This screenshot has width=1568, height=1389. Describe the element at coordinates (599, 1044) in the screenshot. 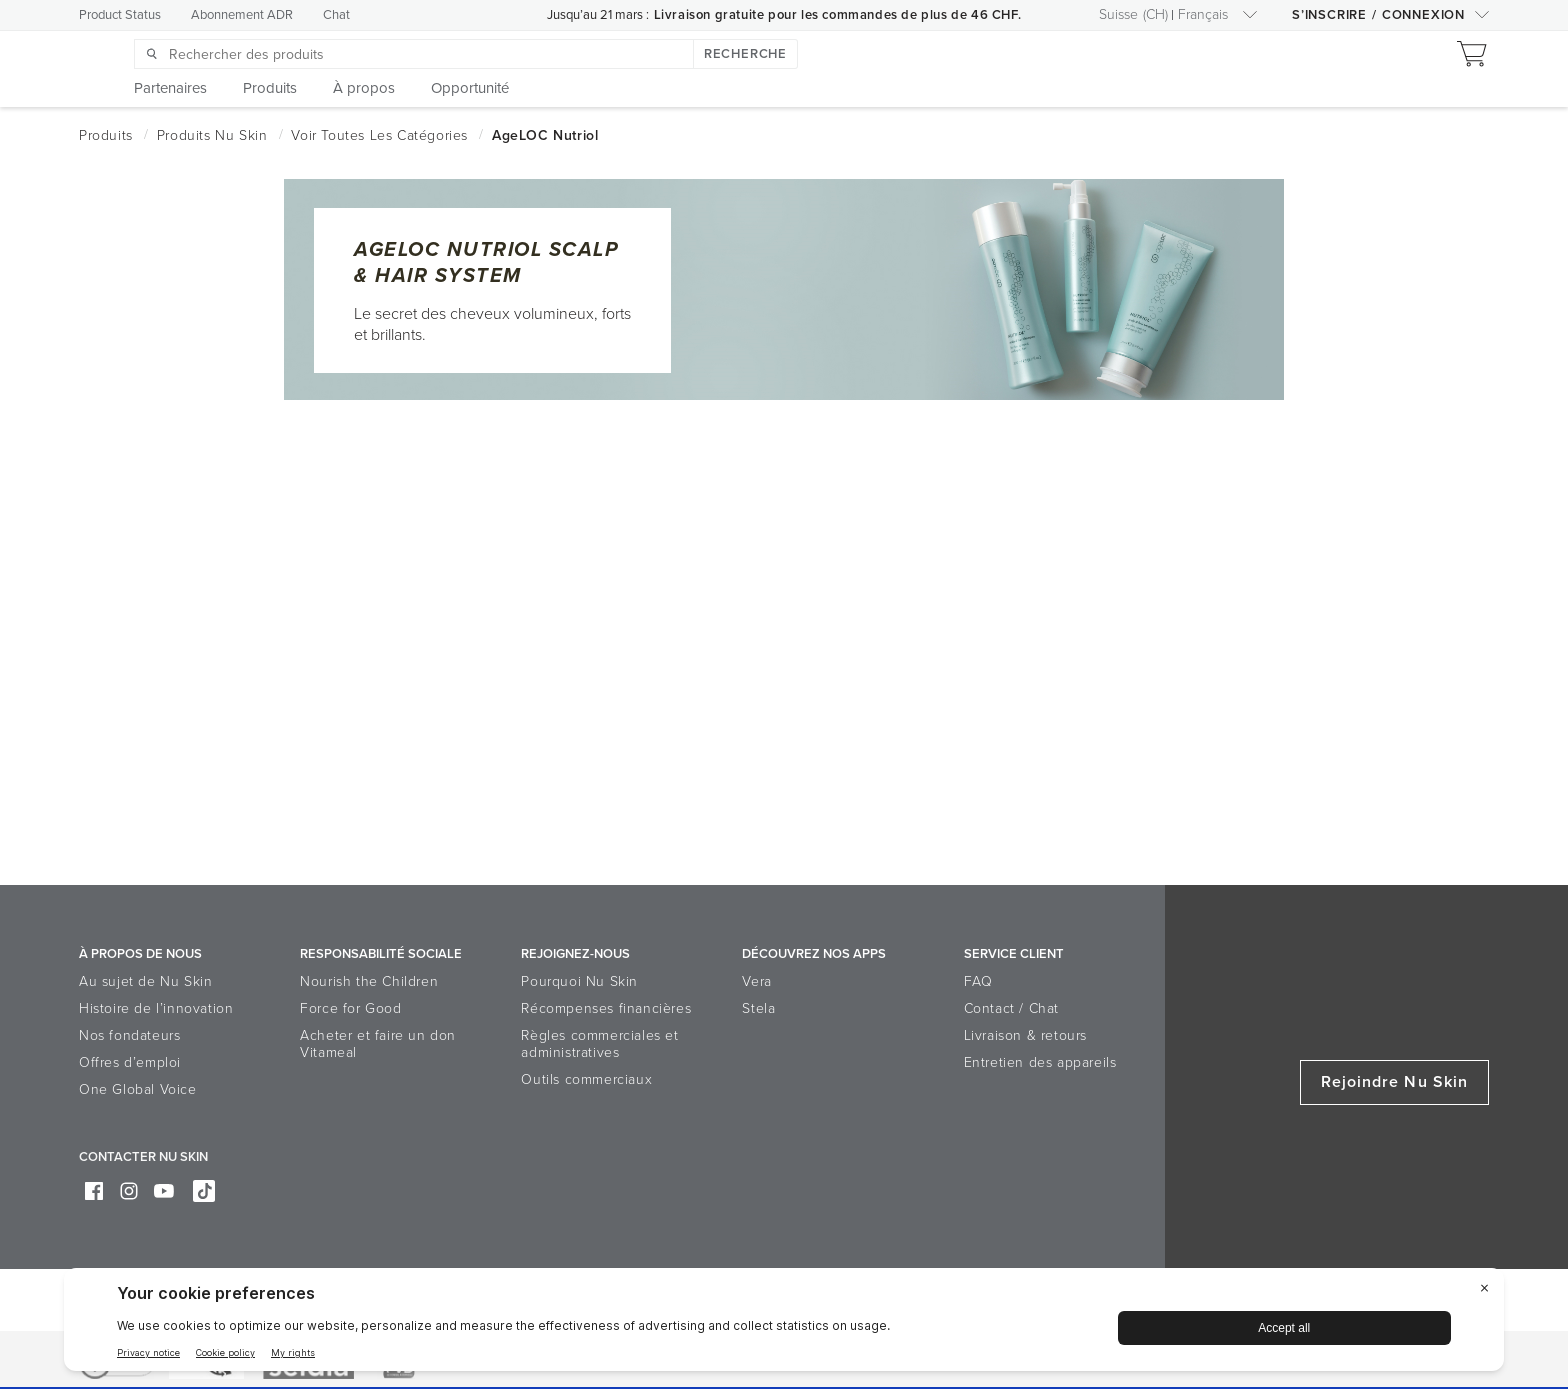

I see `Règles commerciales et administratives` at that location.